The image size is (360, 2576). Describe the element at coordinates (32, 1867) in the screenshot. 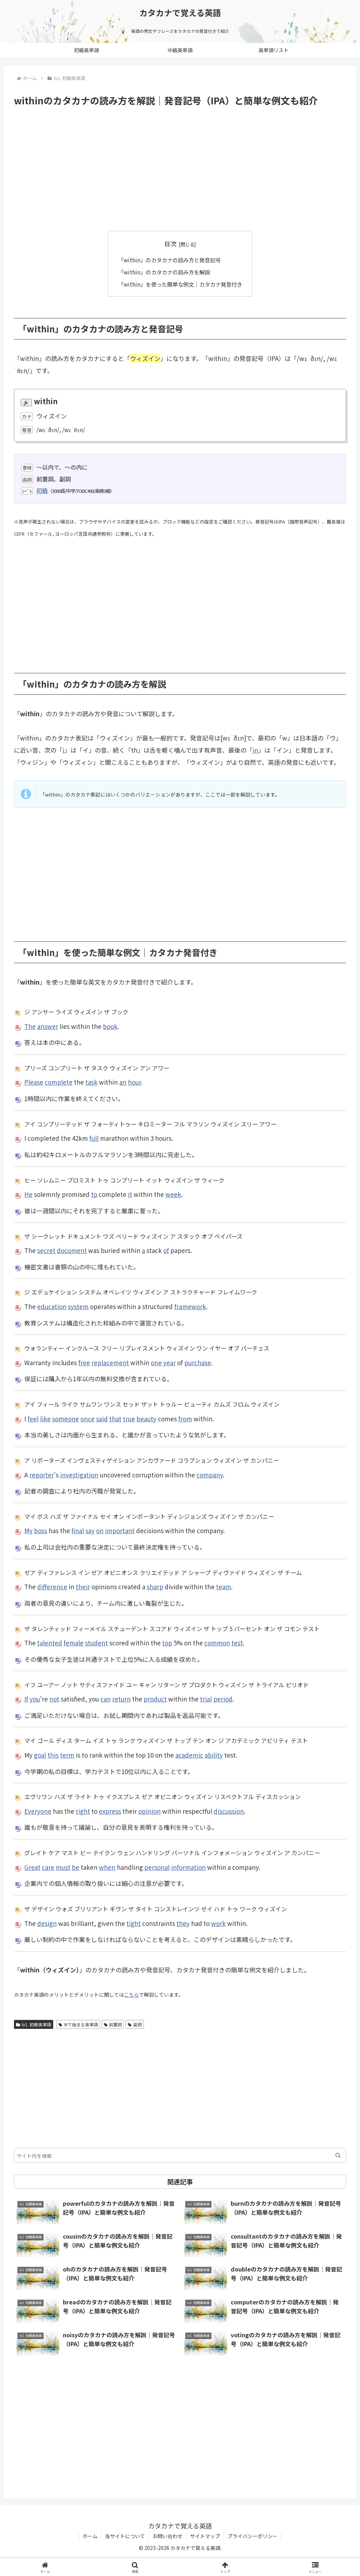

I see `Great` at that location.